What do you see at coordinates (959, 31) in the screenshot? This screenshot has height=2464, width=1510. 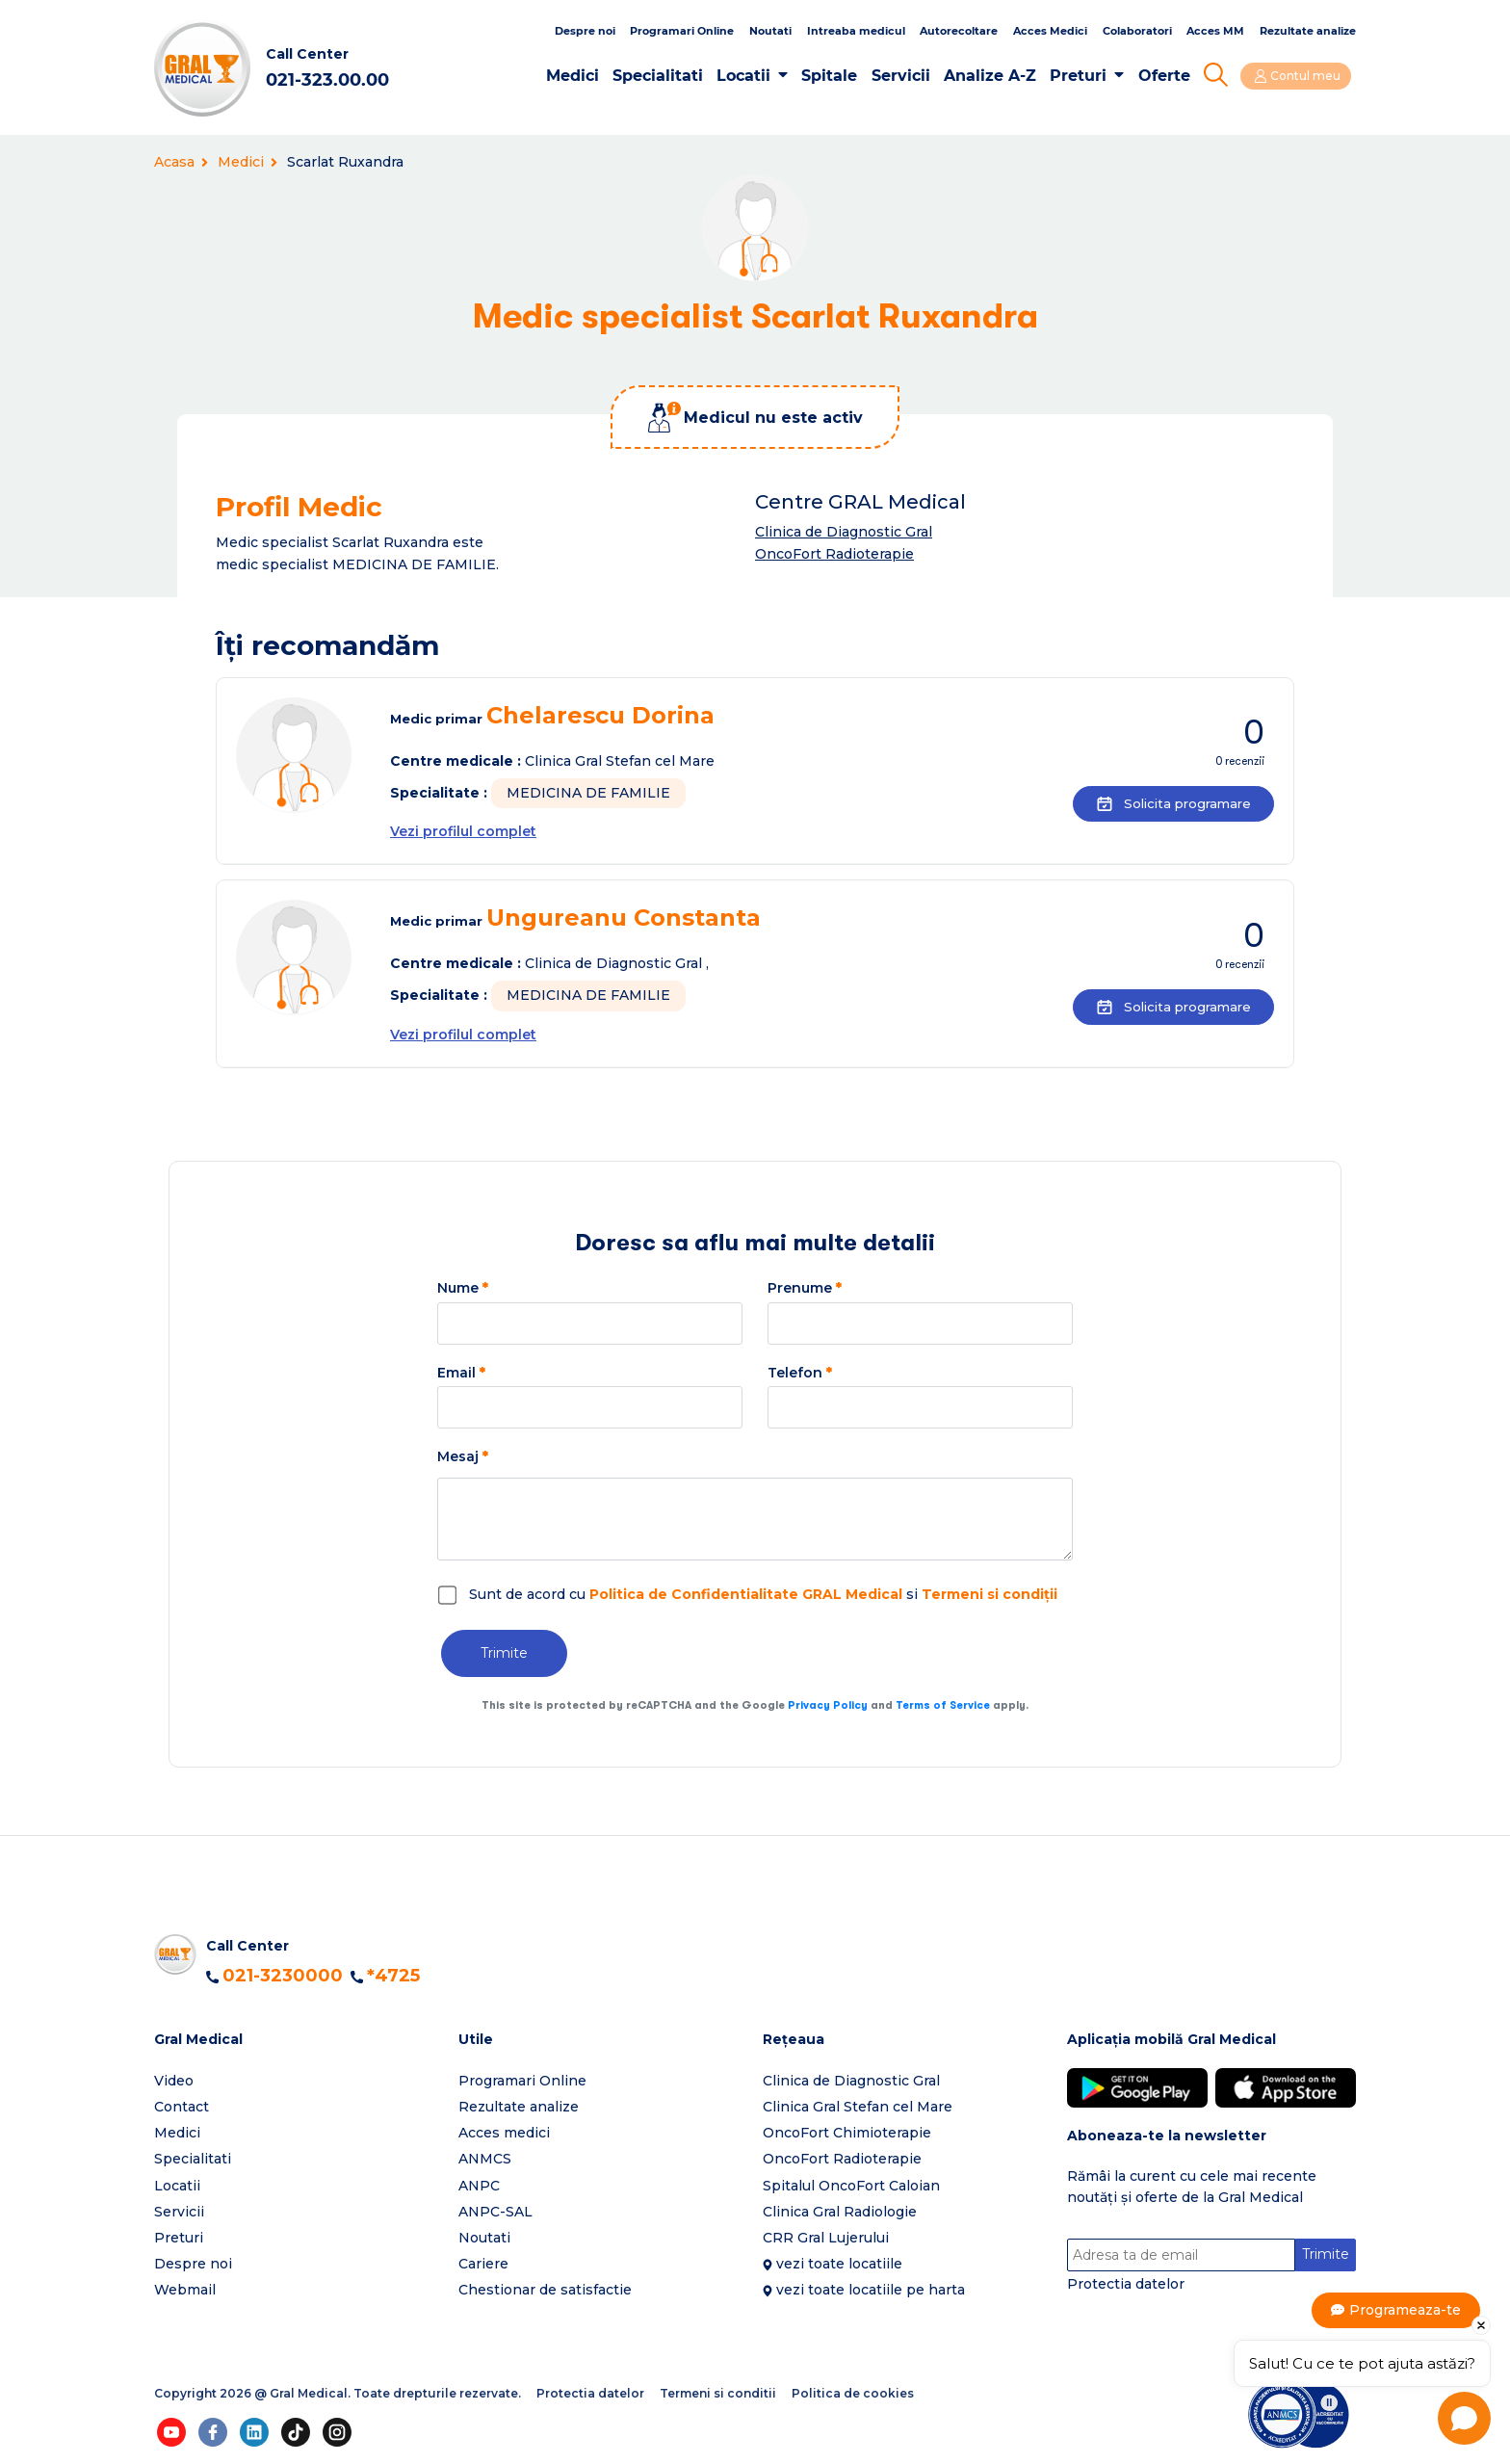 I see `Autorecoltare` at bounding box center [959, 31].